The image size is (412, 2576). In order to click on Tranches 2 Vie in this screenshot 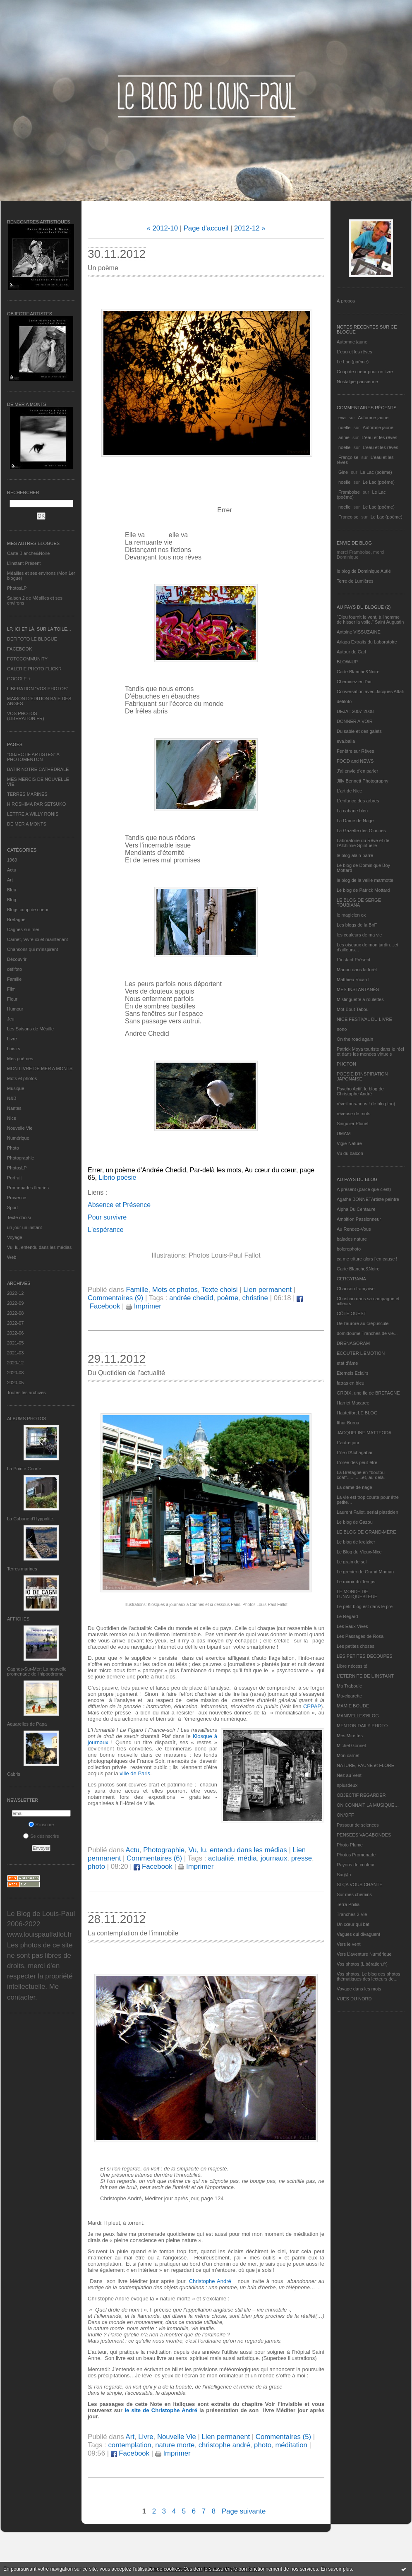, I will do `click(352, 1914)`.